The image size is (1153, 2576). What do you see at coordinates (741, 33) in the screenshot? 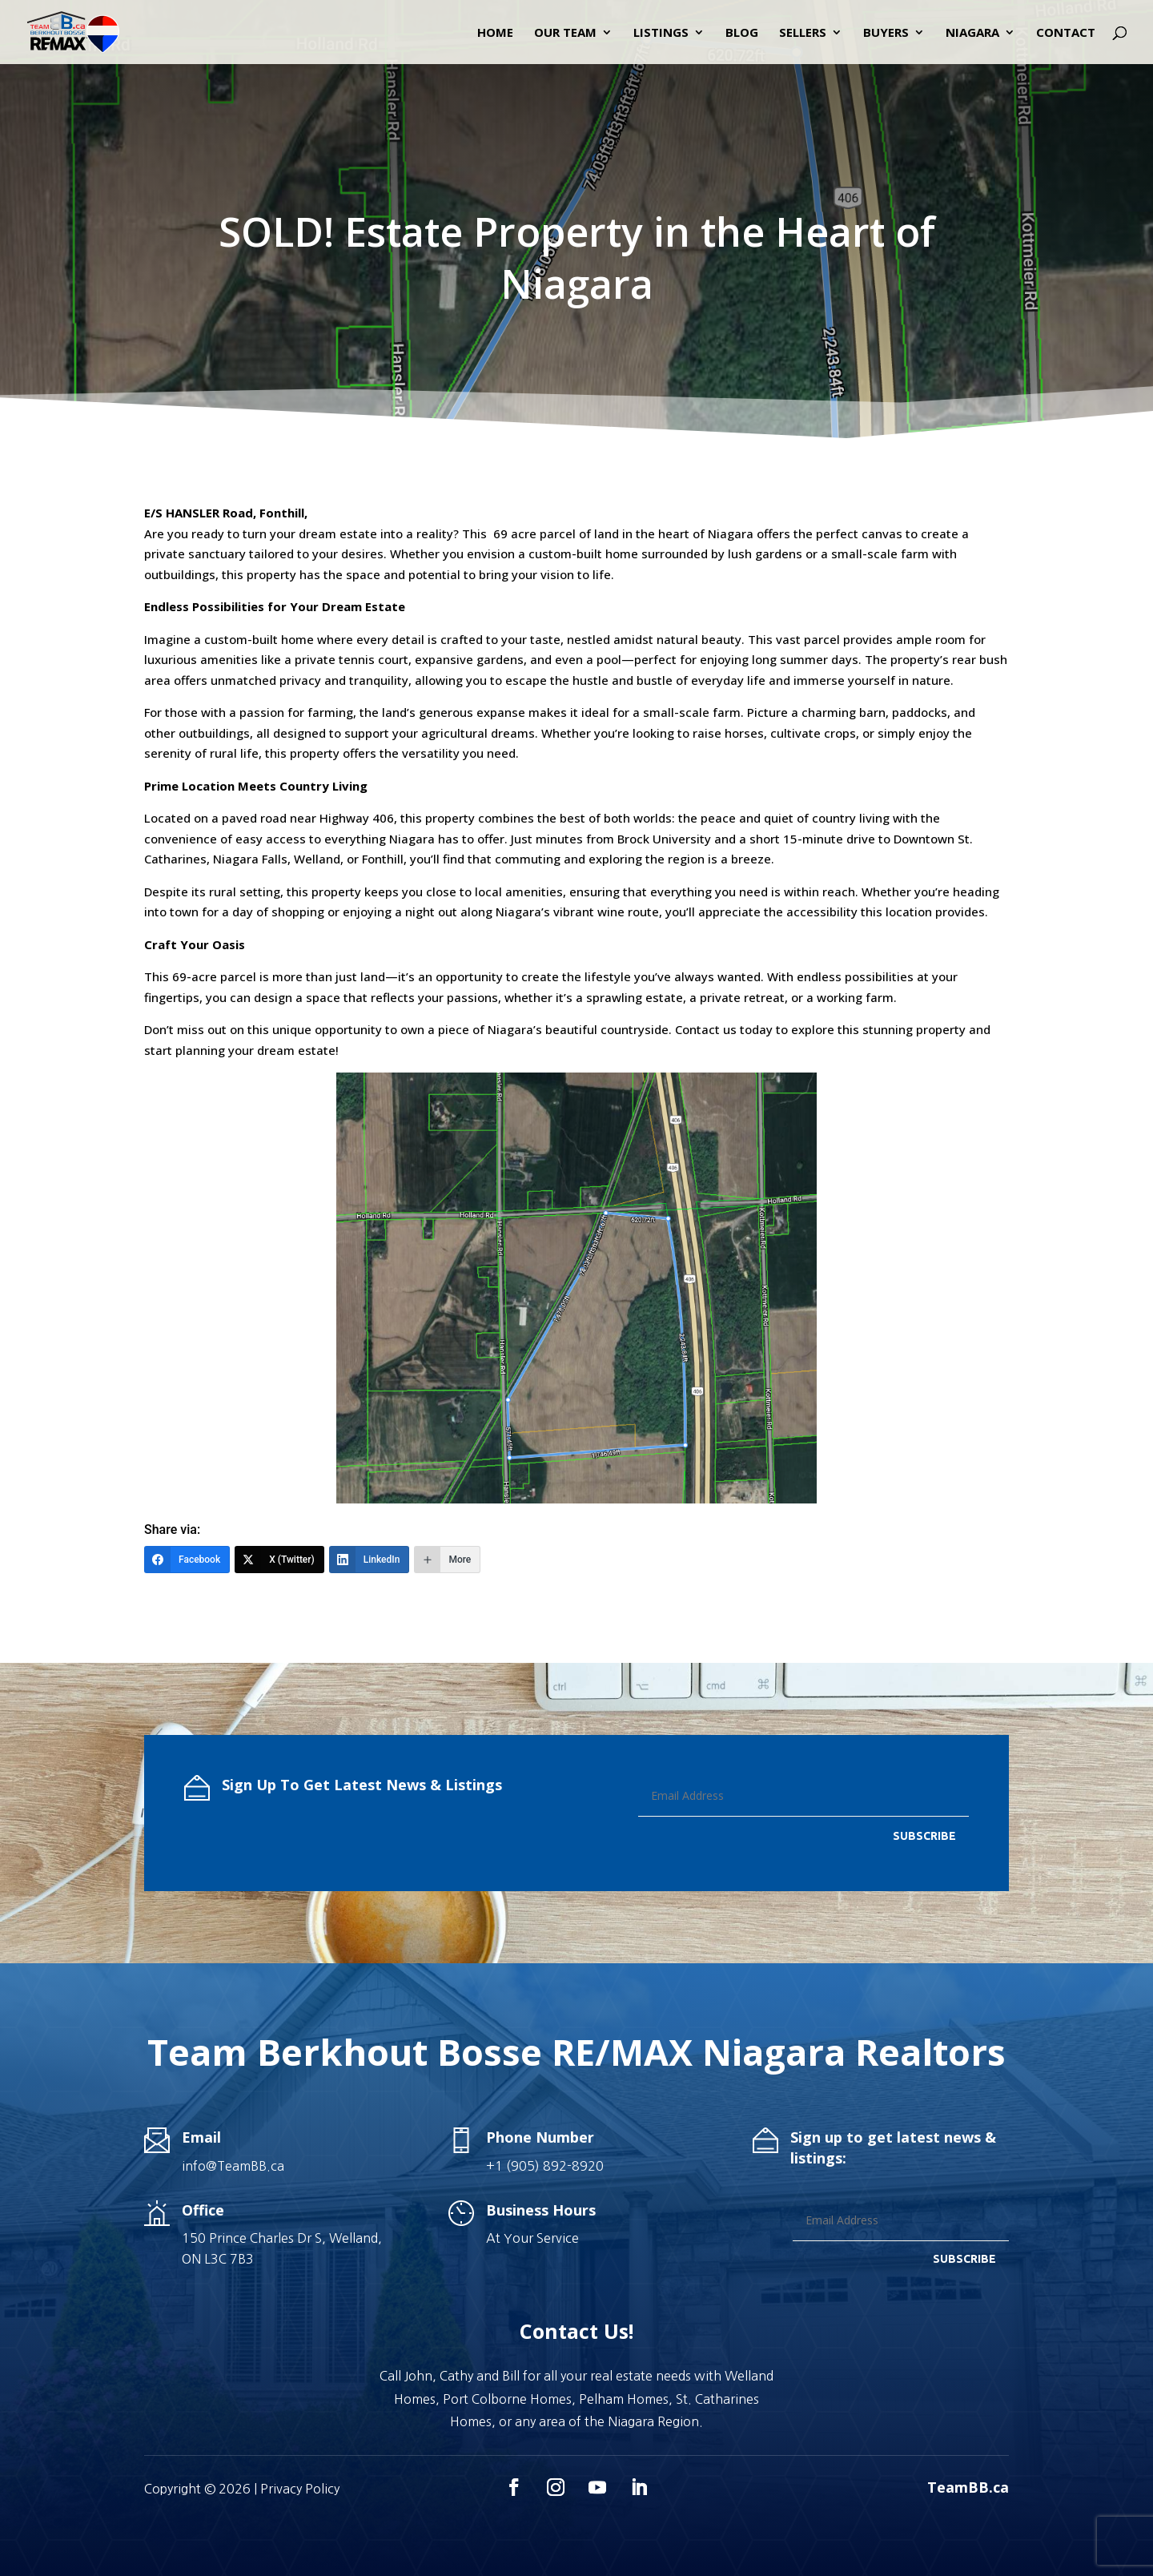
I see `Blog` at bounding box center [741, 33].